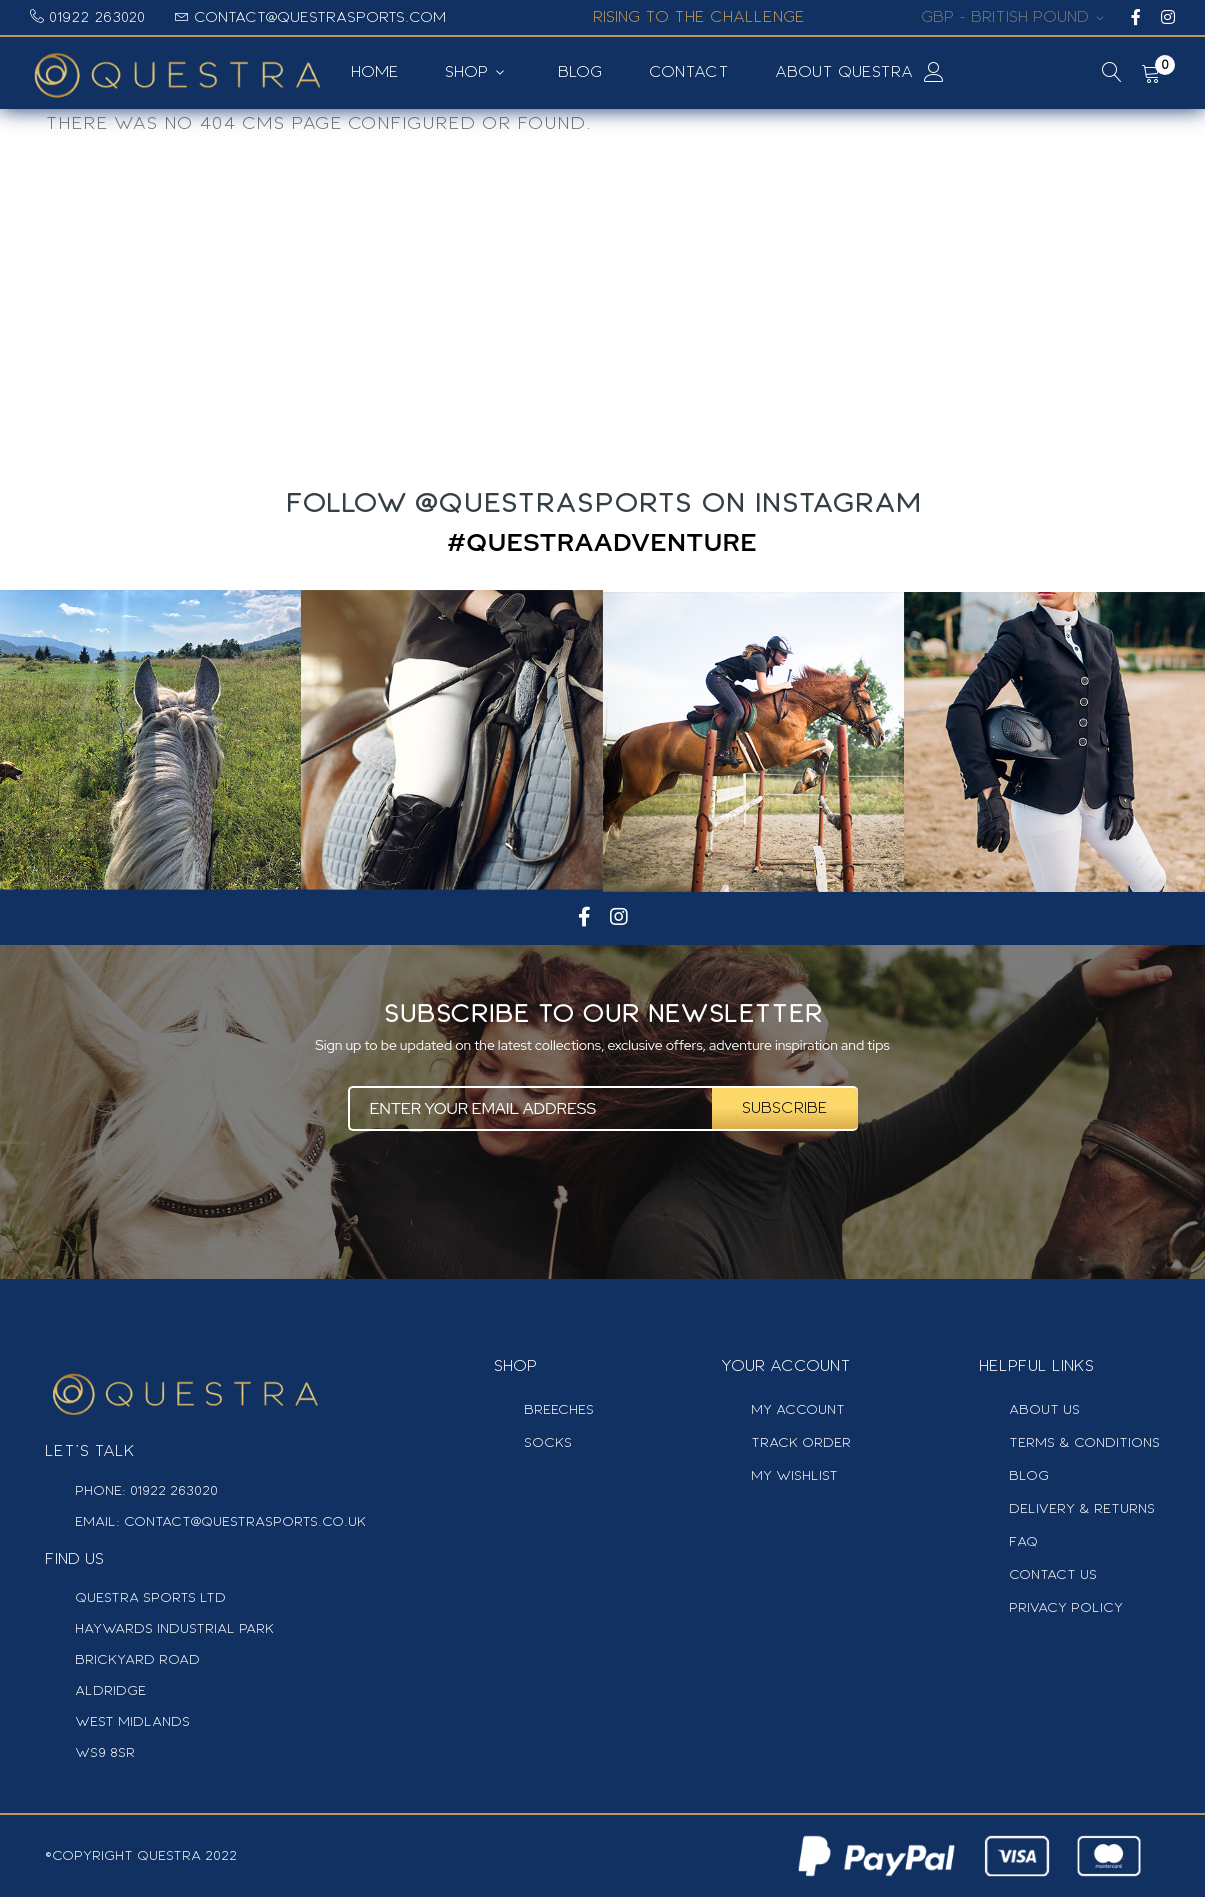 This screenshot has width=1205, height=1897. Describe the element at coordinates (581, 72) in the screenshot. I see `Blog` at that location.